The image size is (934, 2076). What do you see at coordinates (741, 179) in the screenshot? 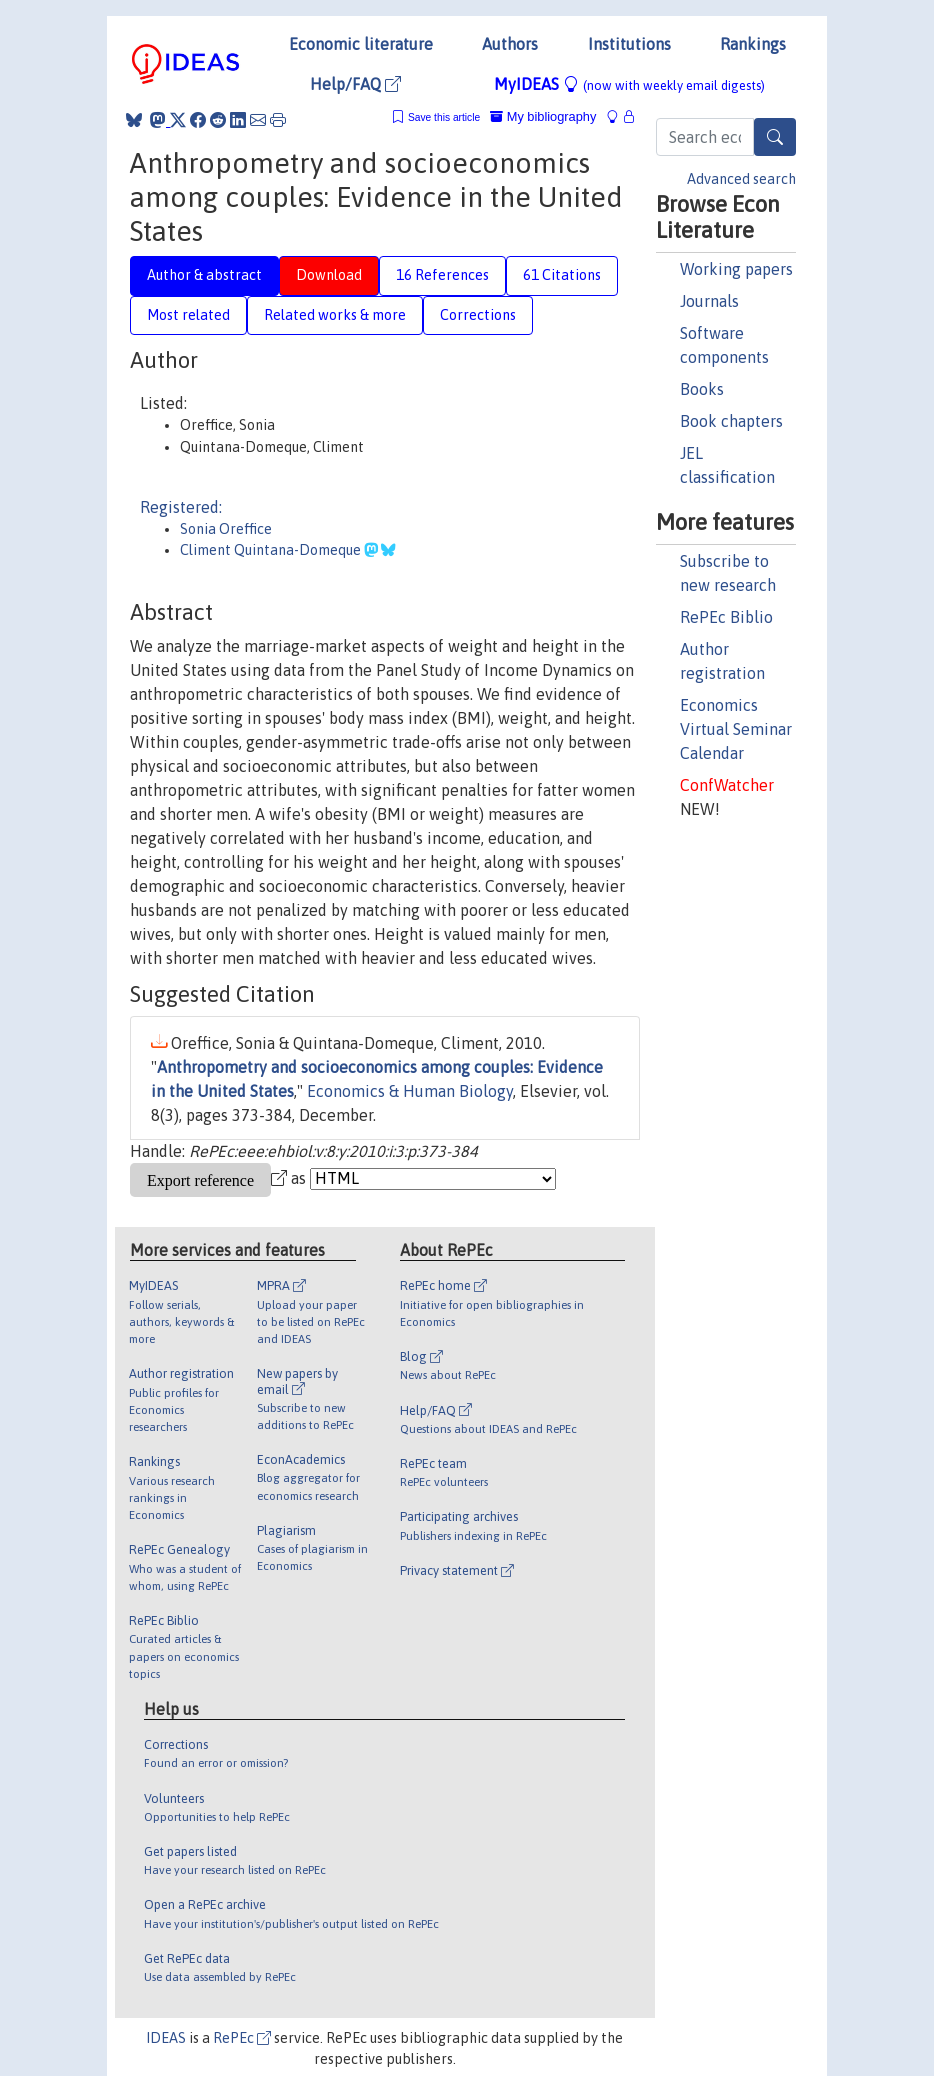
I see `Advanced search` at bounding box center [741, 179].